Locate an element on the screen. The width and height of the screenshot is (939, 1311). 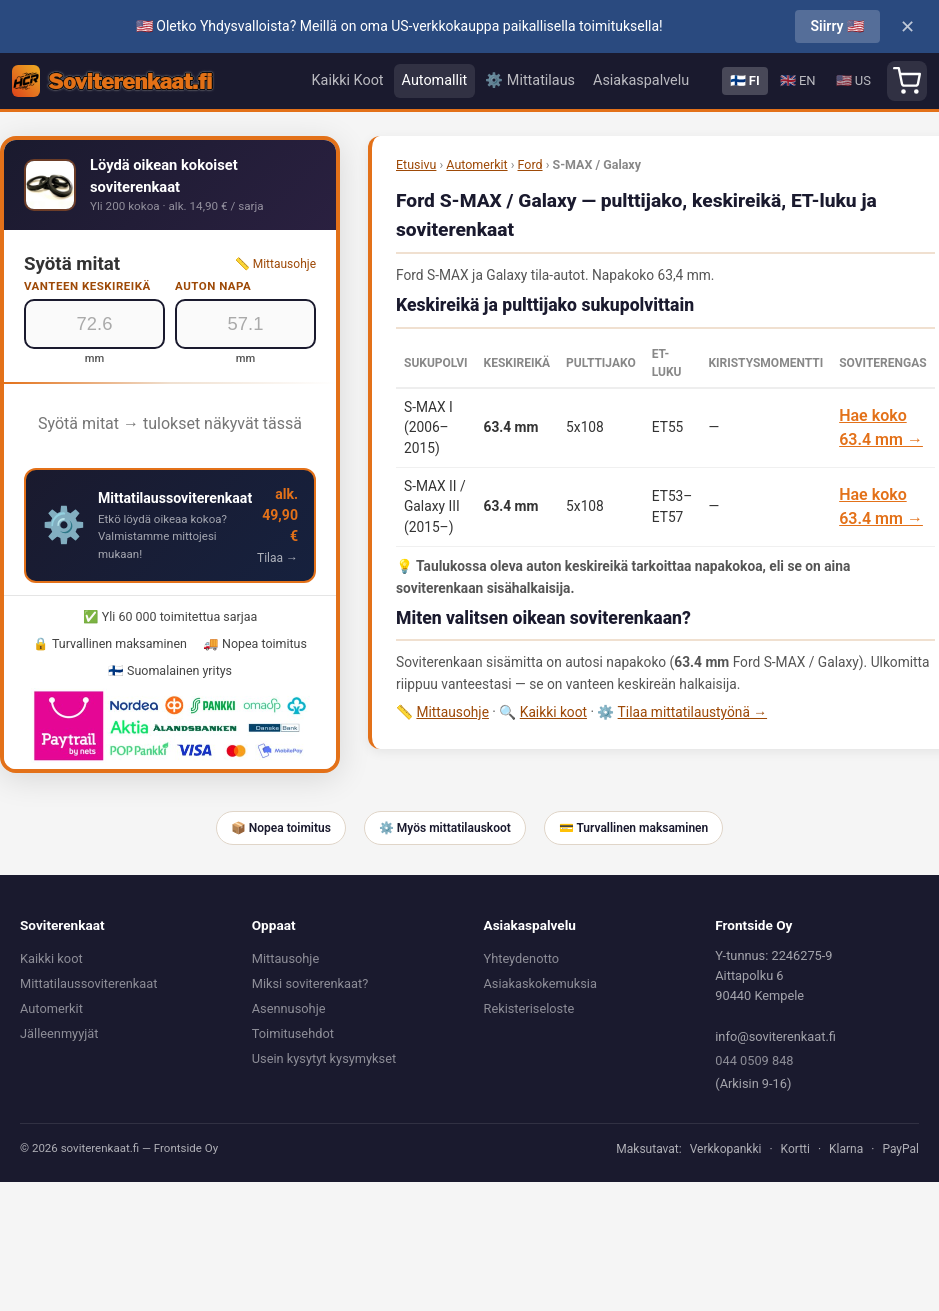
Vanteen keskireikä is located at coordinates (87, 286).